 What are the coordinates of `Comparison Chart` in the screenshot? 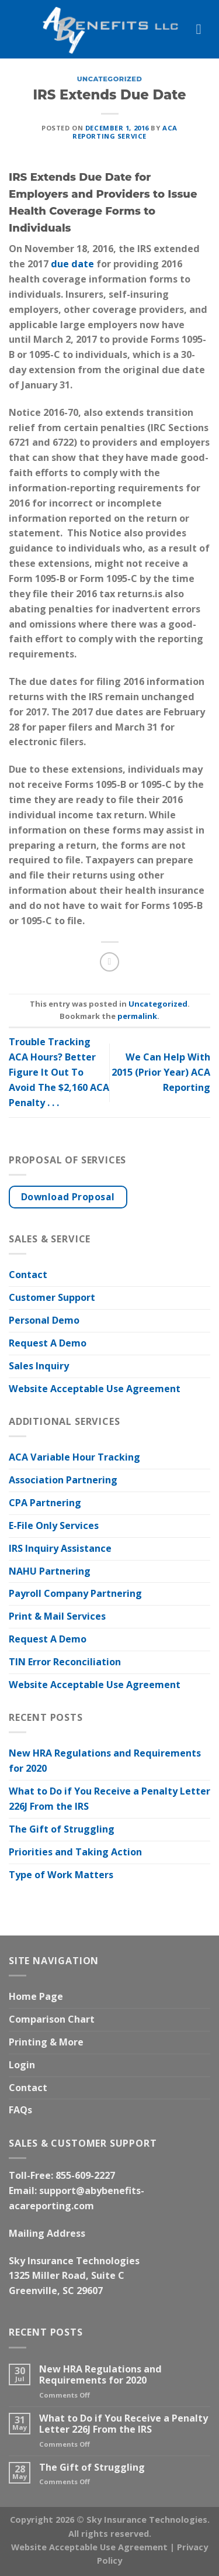 It's located at (52, 2019).